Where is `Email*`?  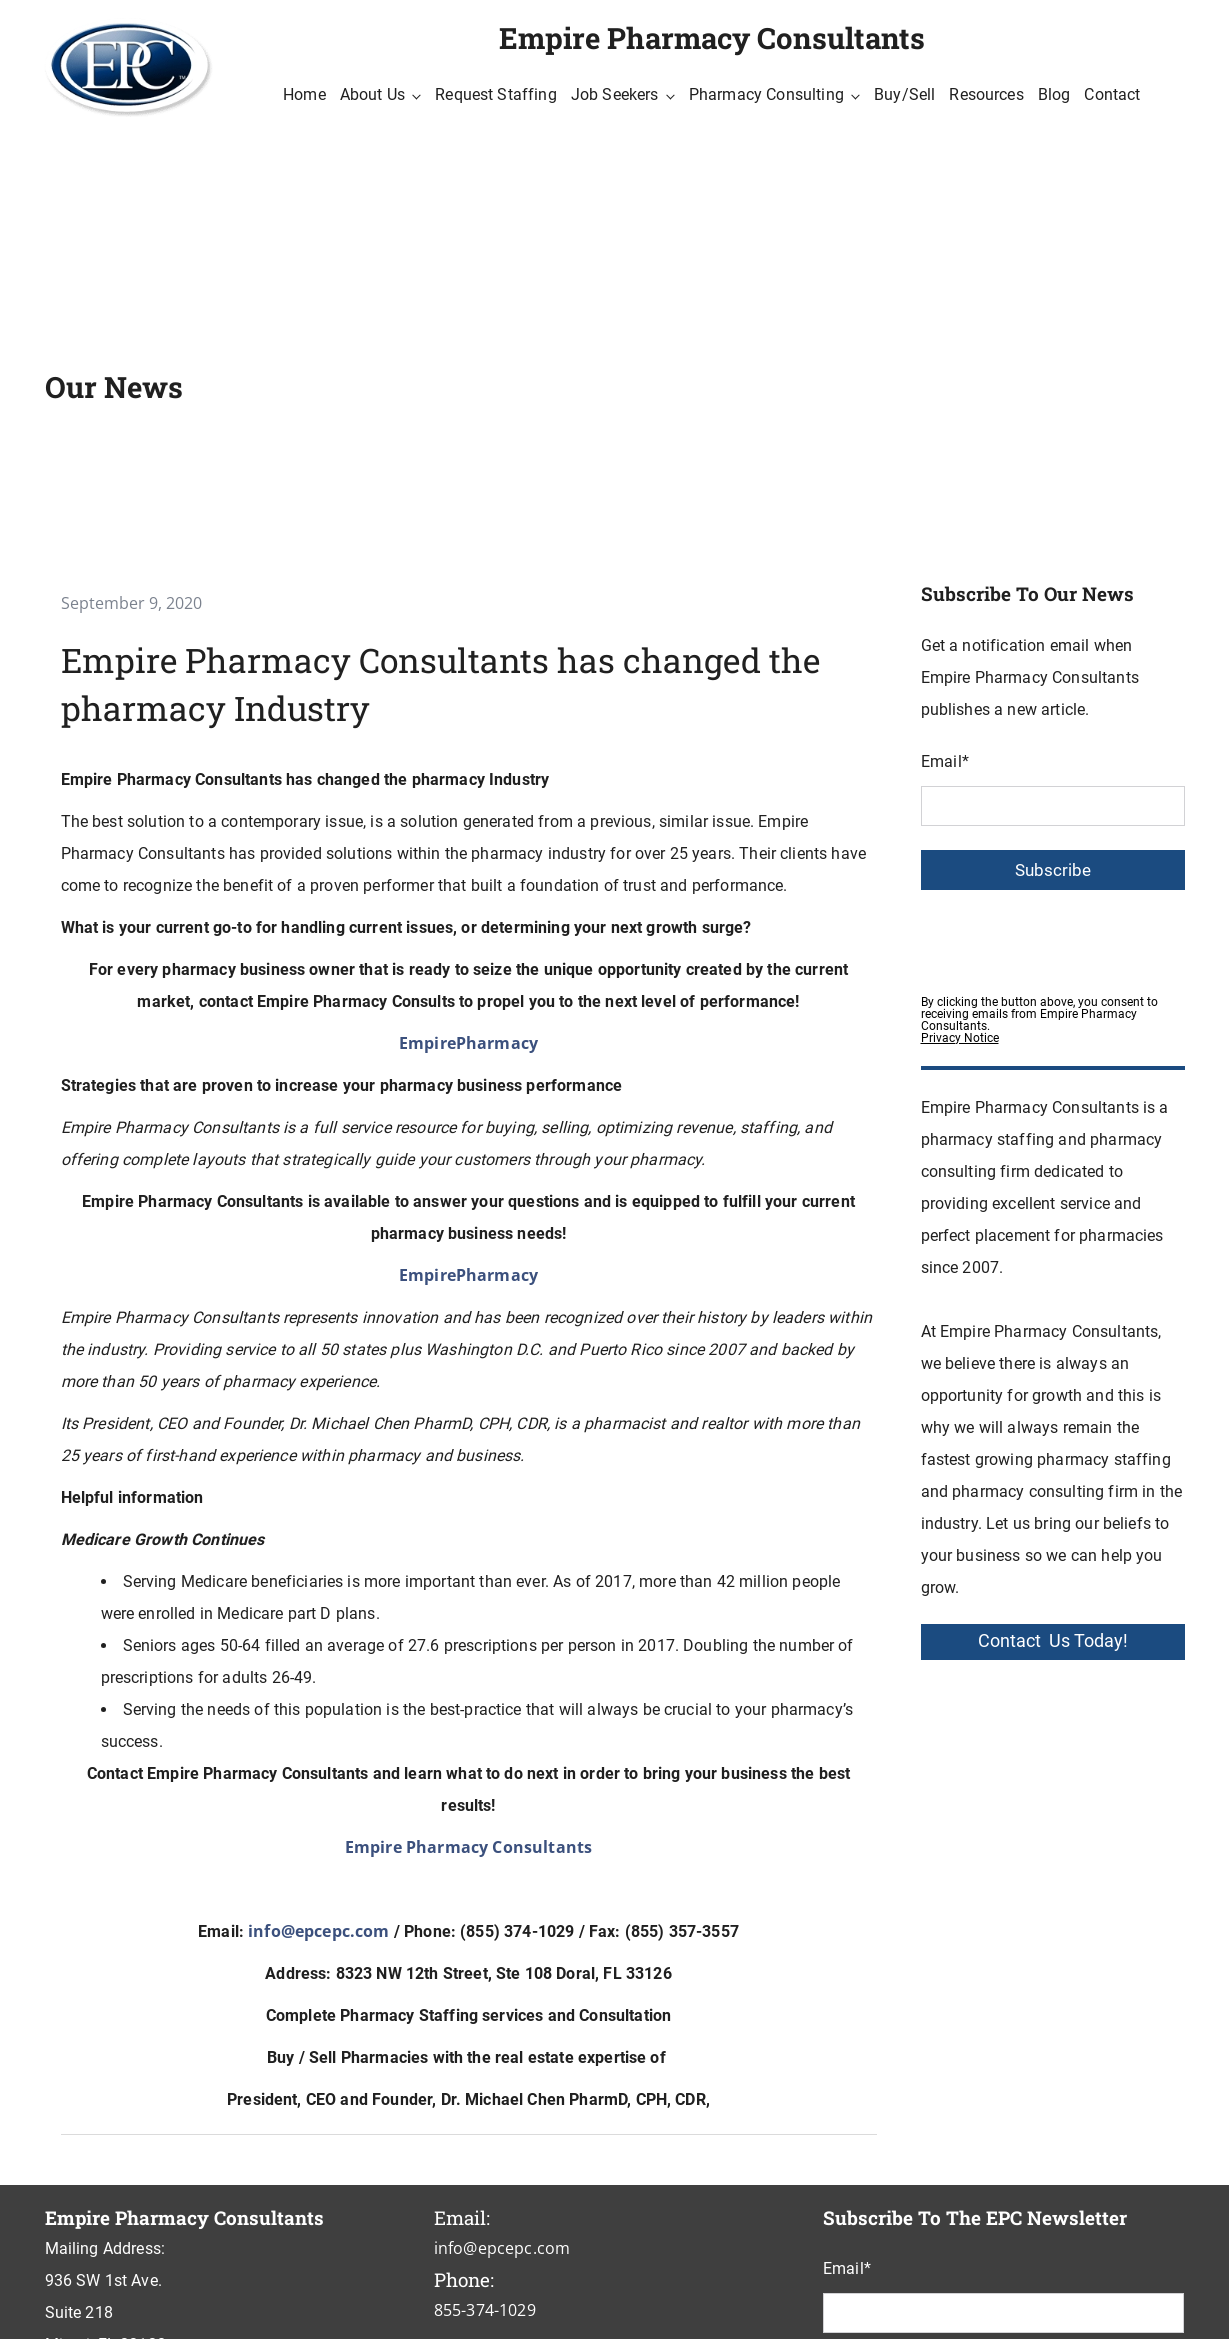 Email* is located at coordinates (945, 761).